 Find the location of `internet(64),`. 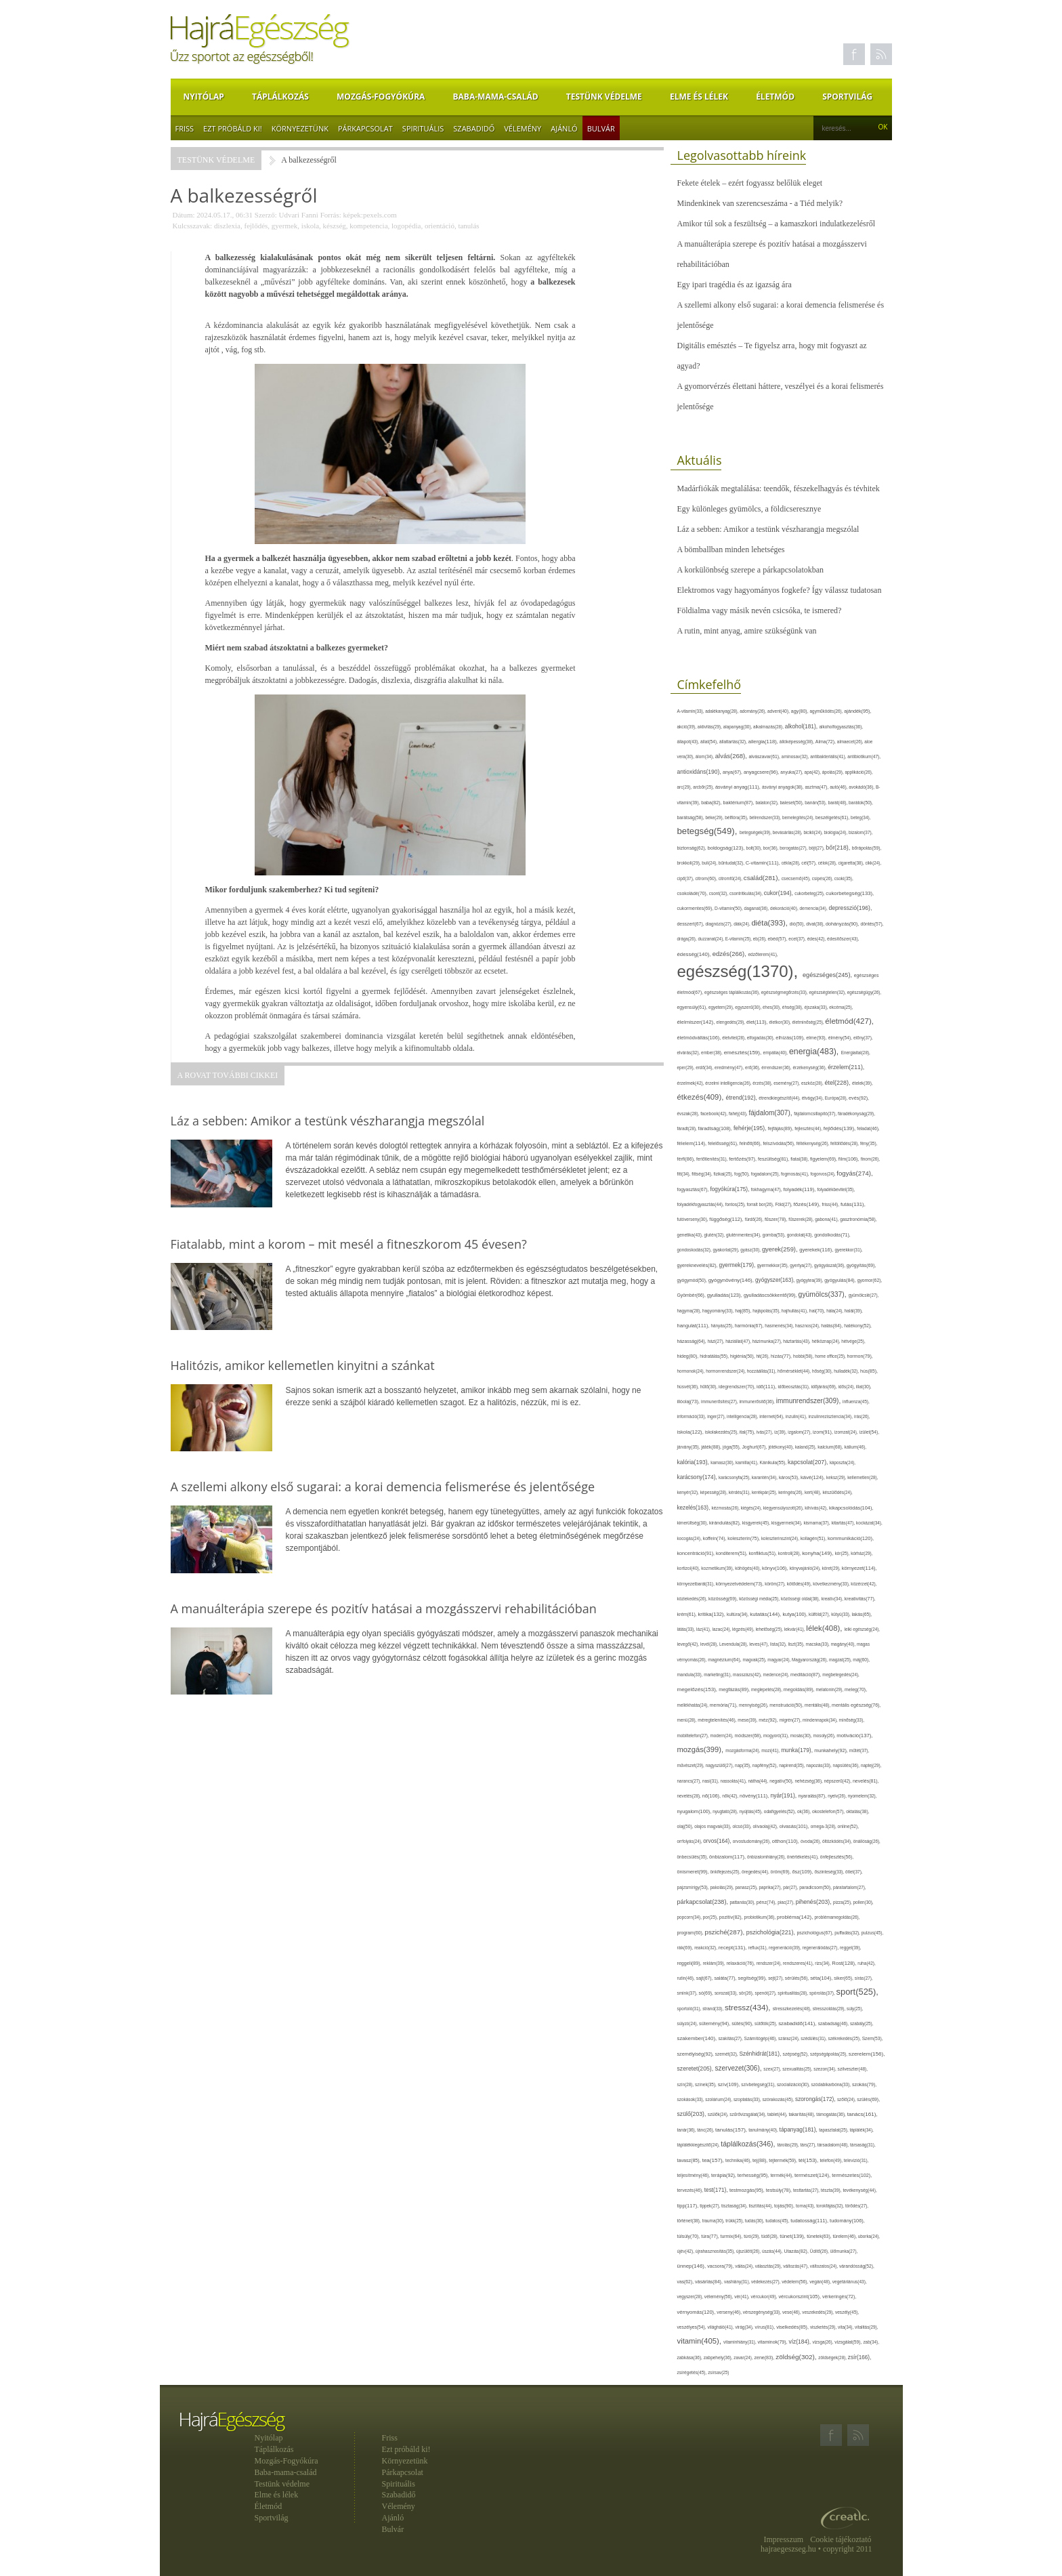

internet(64), is located at coordinates (772, 1416).